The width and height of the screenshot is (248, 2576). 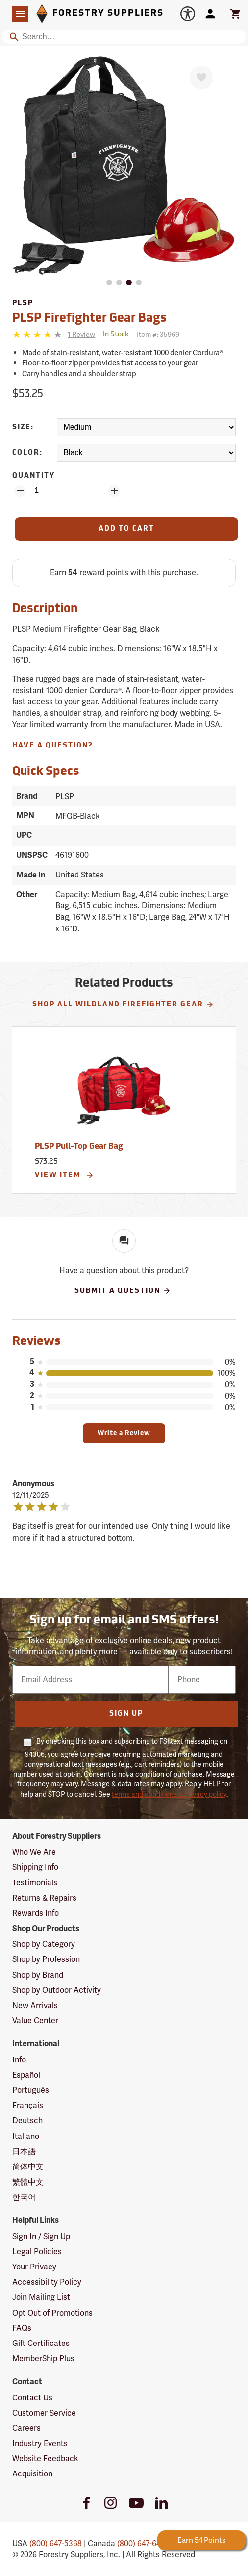 What do you see at coordinates (143, 2543) in the screenshot?
I see `(800) 647-6450` at bounding box center [143, 2543].